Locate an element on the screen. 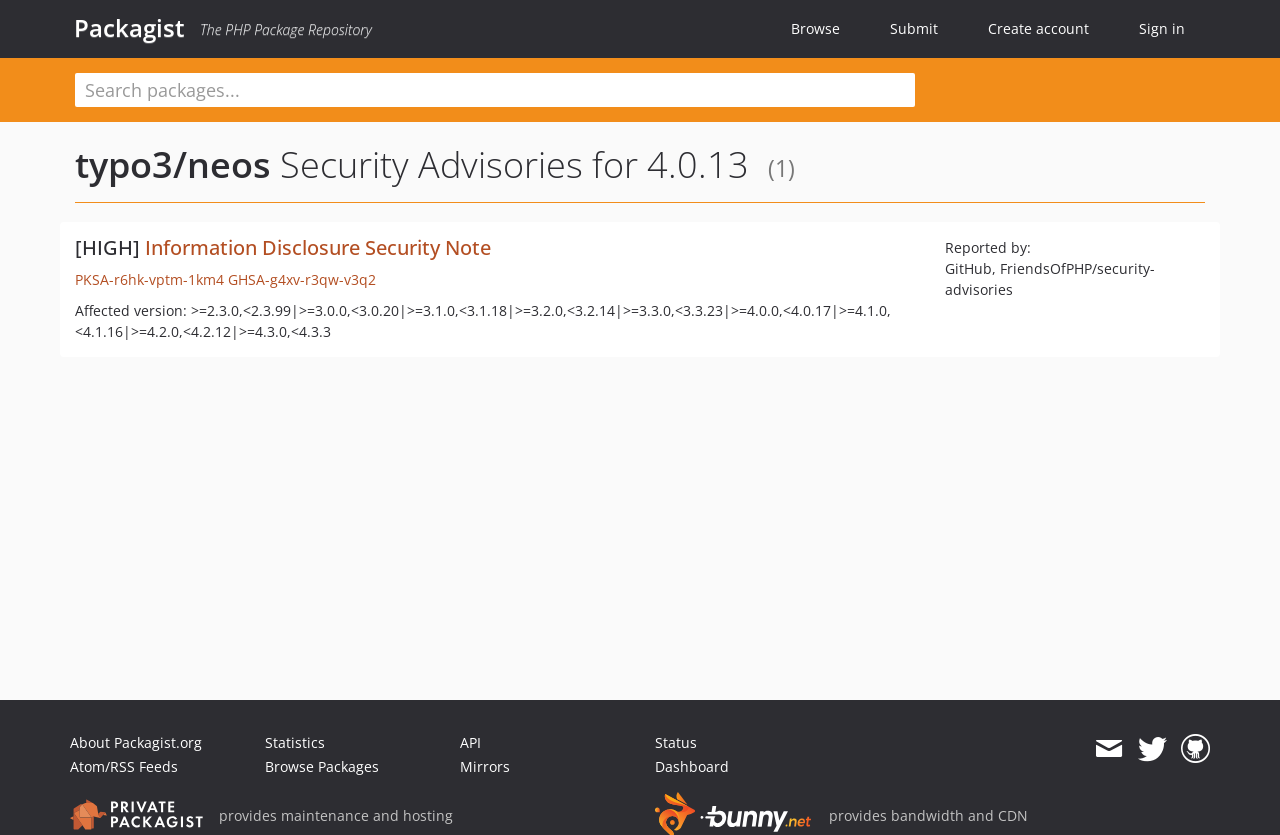 The image size is (1280, 835). Statistics is located at coordinates (295, 742).